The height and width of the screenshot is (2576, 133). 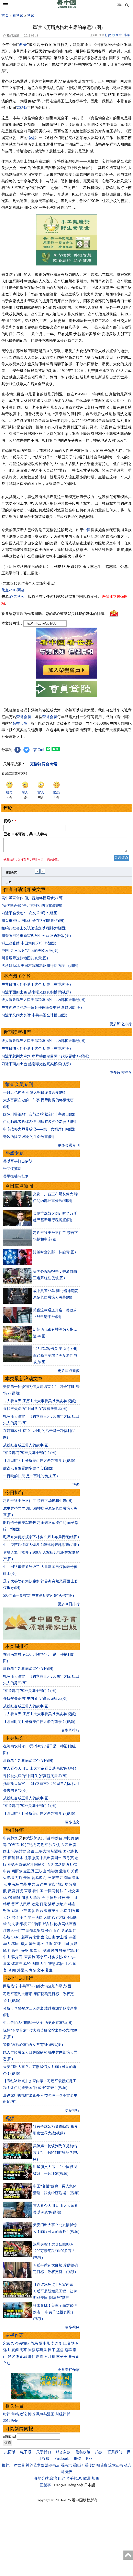 I want to click on 易经, so click(x=27, y=2026).